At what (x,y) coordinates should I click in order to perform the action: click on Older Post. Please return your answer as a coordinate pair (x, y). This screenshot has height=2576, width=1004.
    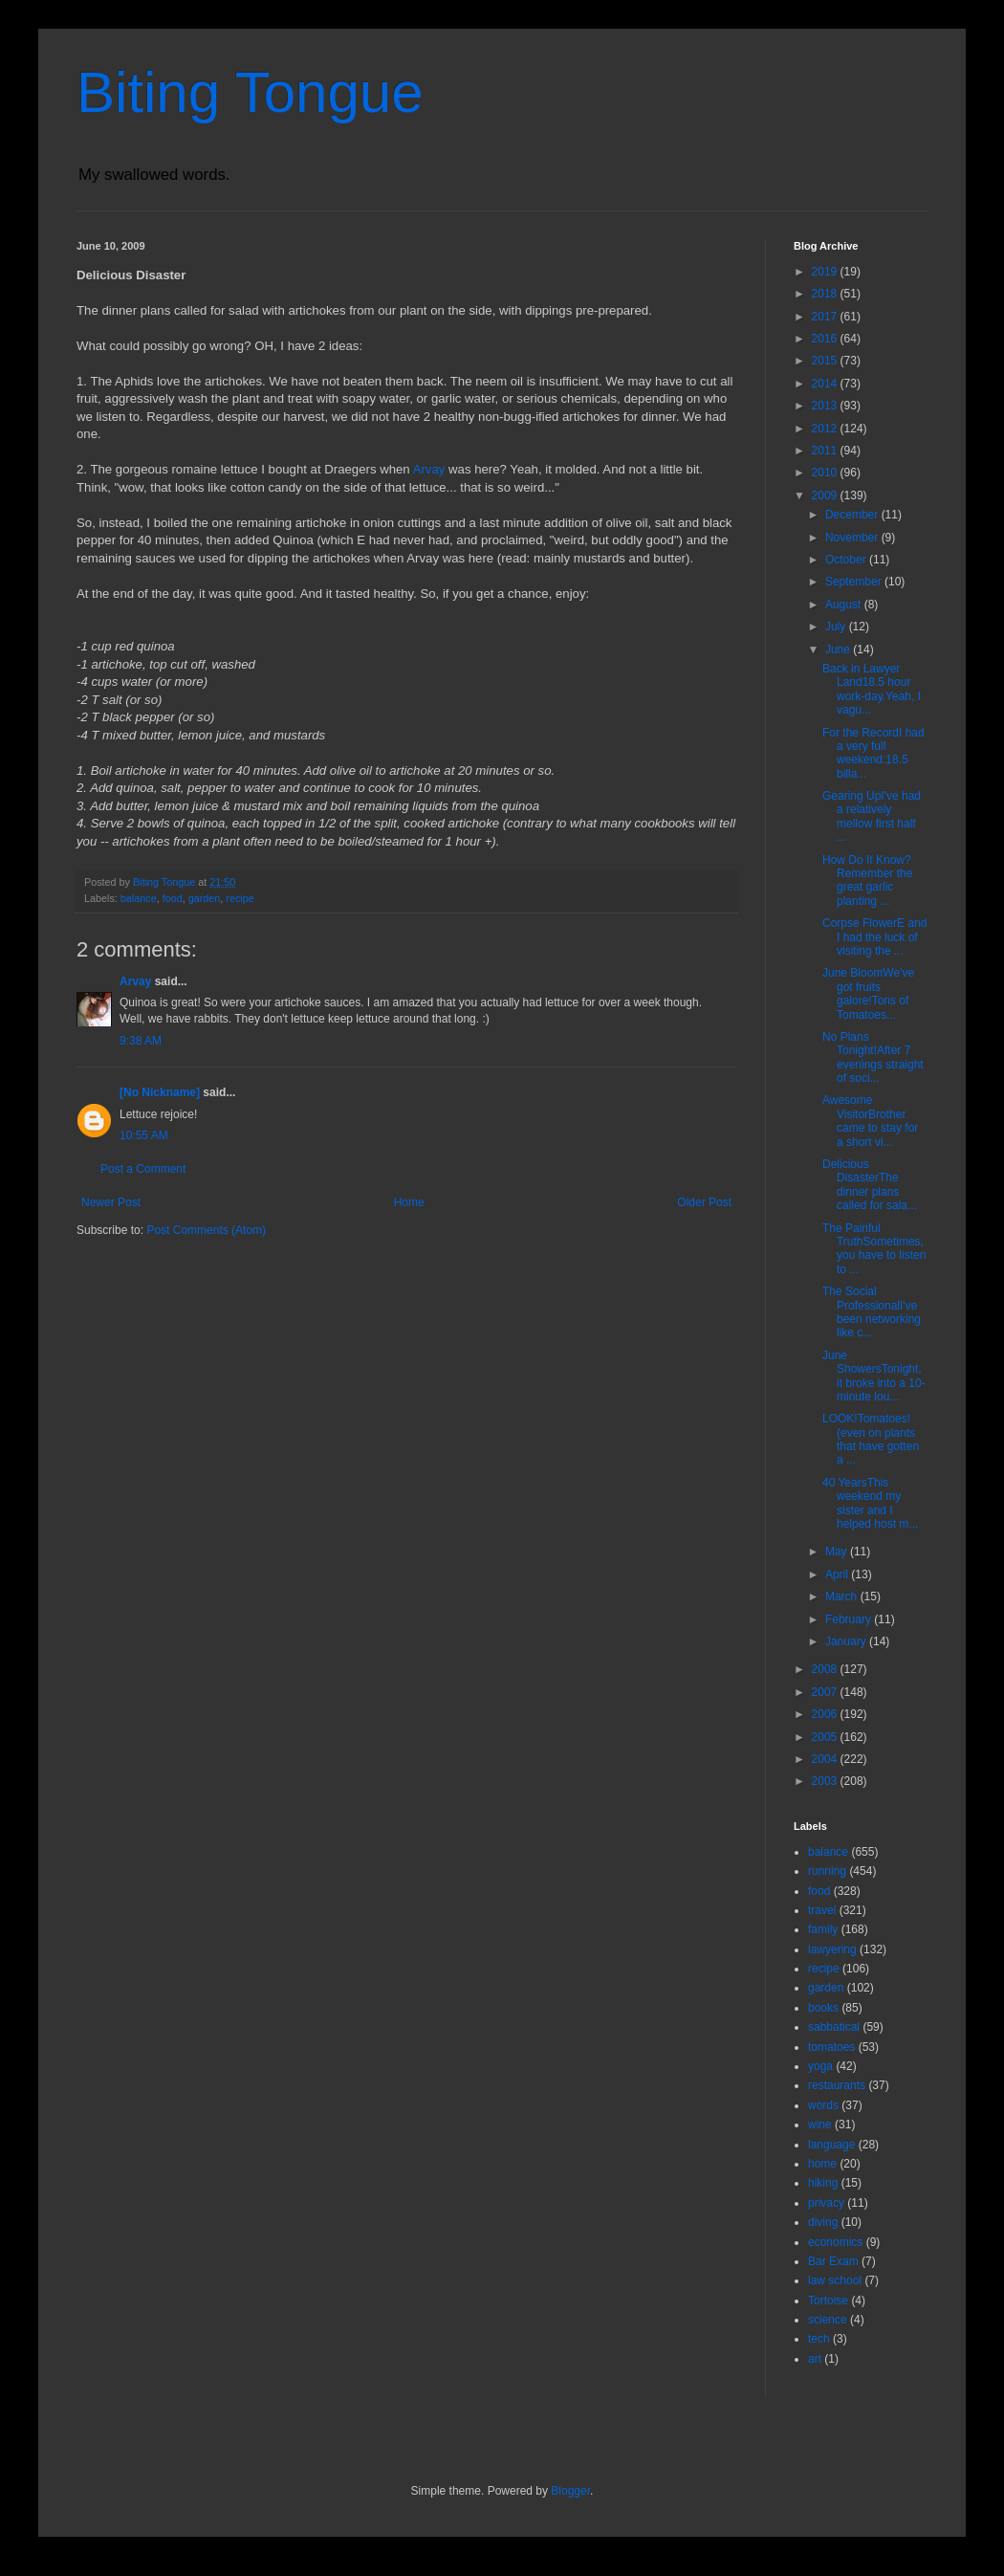
    Looking at the image, I should click on (704, 1202).